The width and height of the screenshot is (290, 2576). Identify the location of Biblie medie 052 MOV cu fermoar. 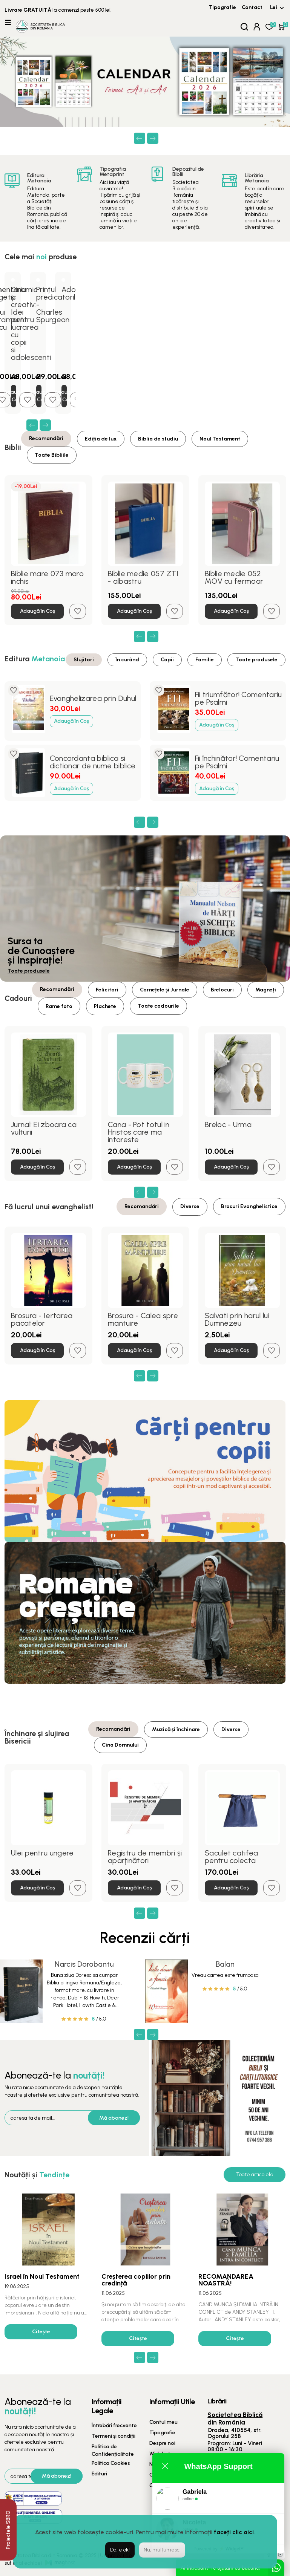
(234, 577).